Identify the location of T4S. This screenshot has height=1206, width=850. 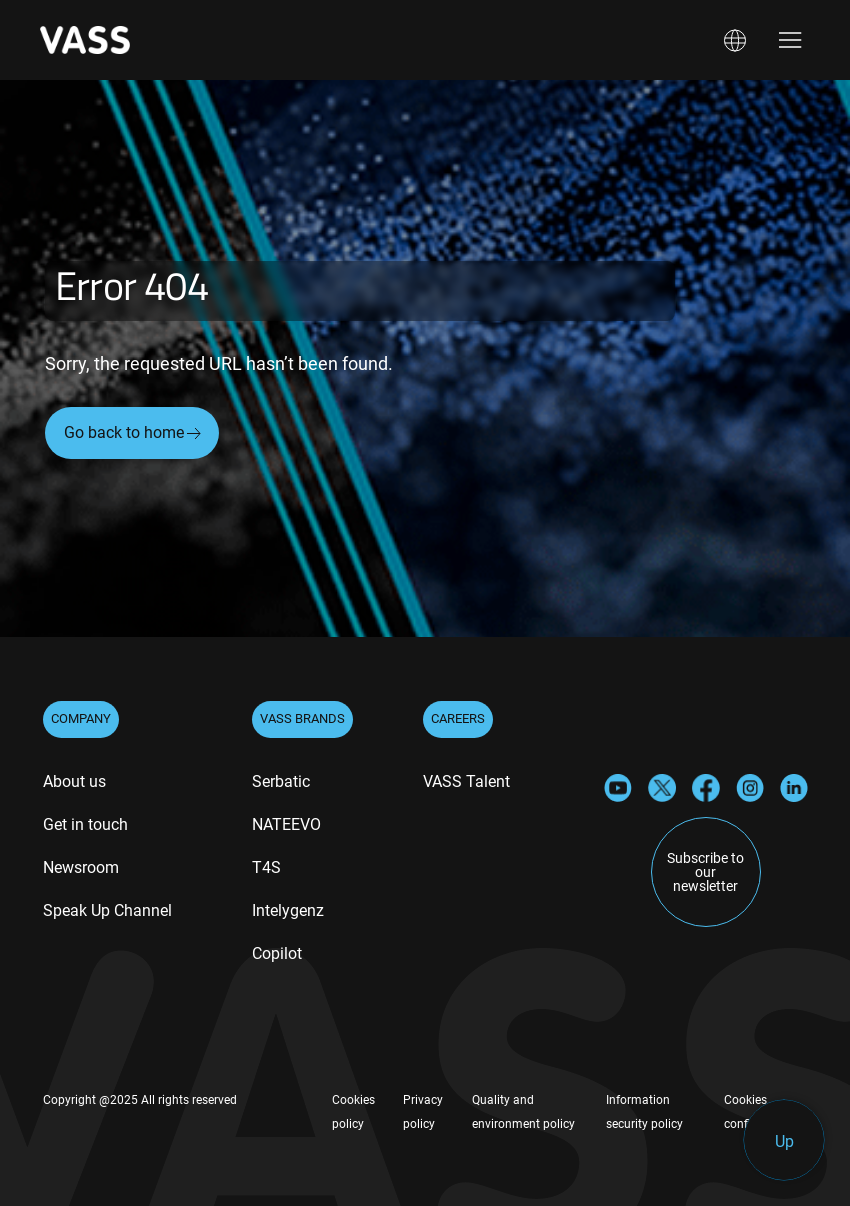
(266, 867).